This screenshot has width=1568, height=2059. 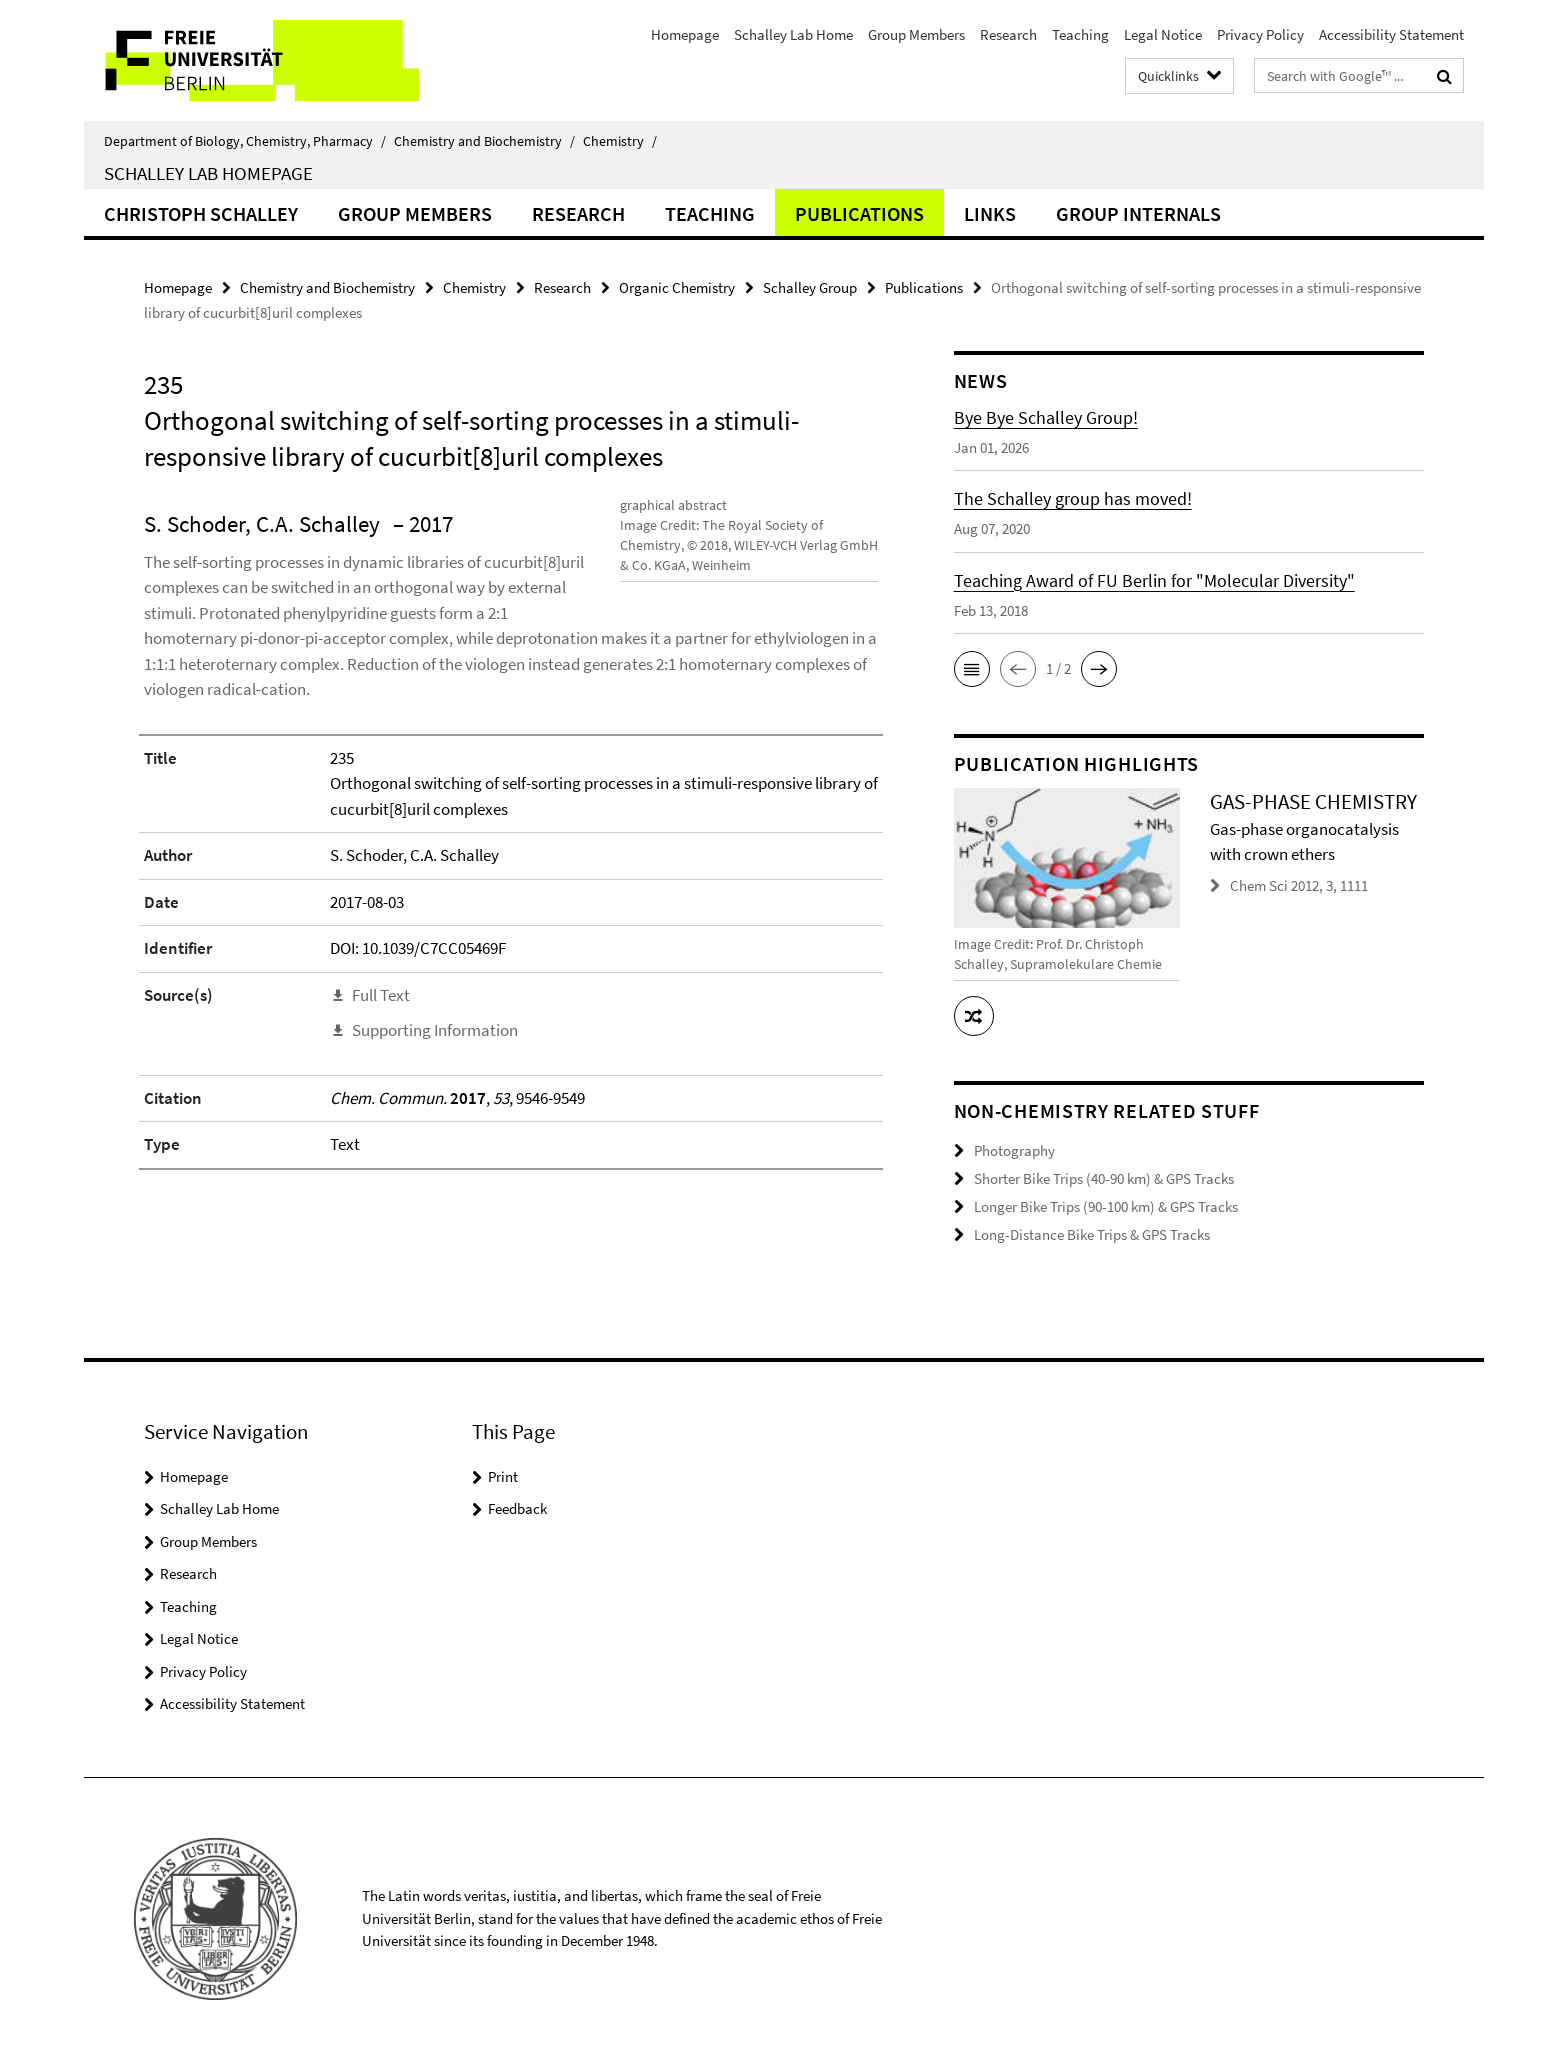 I want to click on Chemistry, so click(x=620, y=141).